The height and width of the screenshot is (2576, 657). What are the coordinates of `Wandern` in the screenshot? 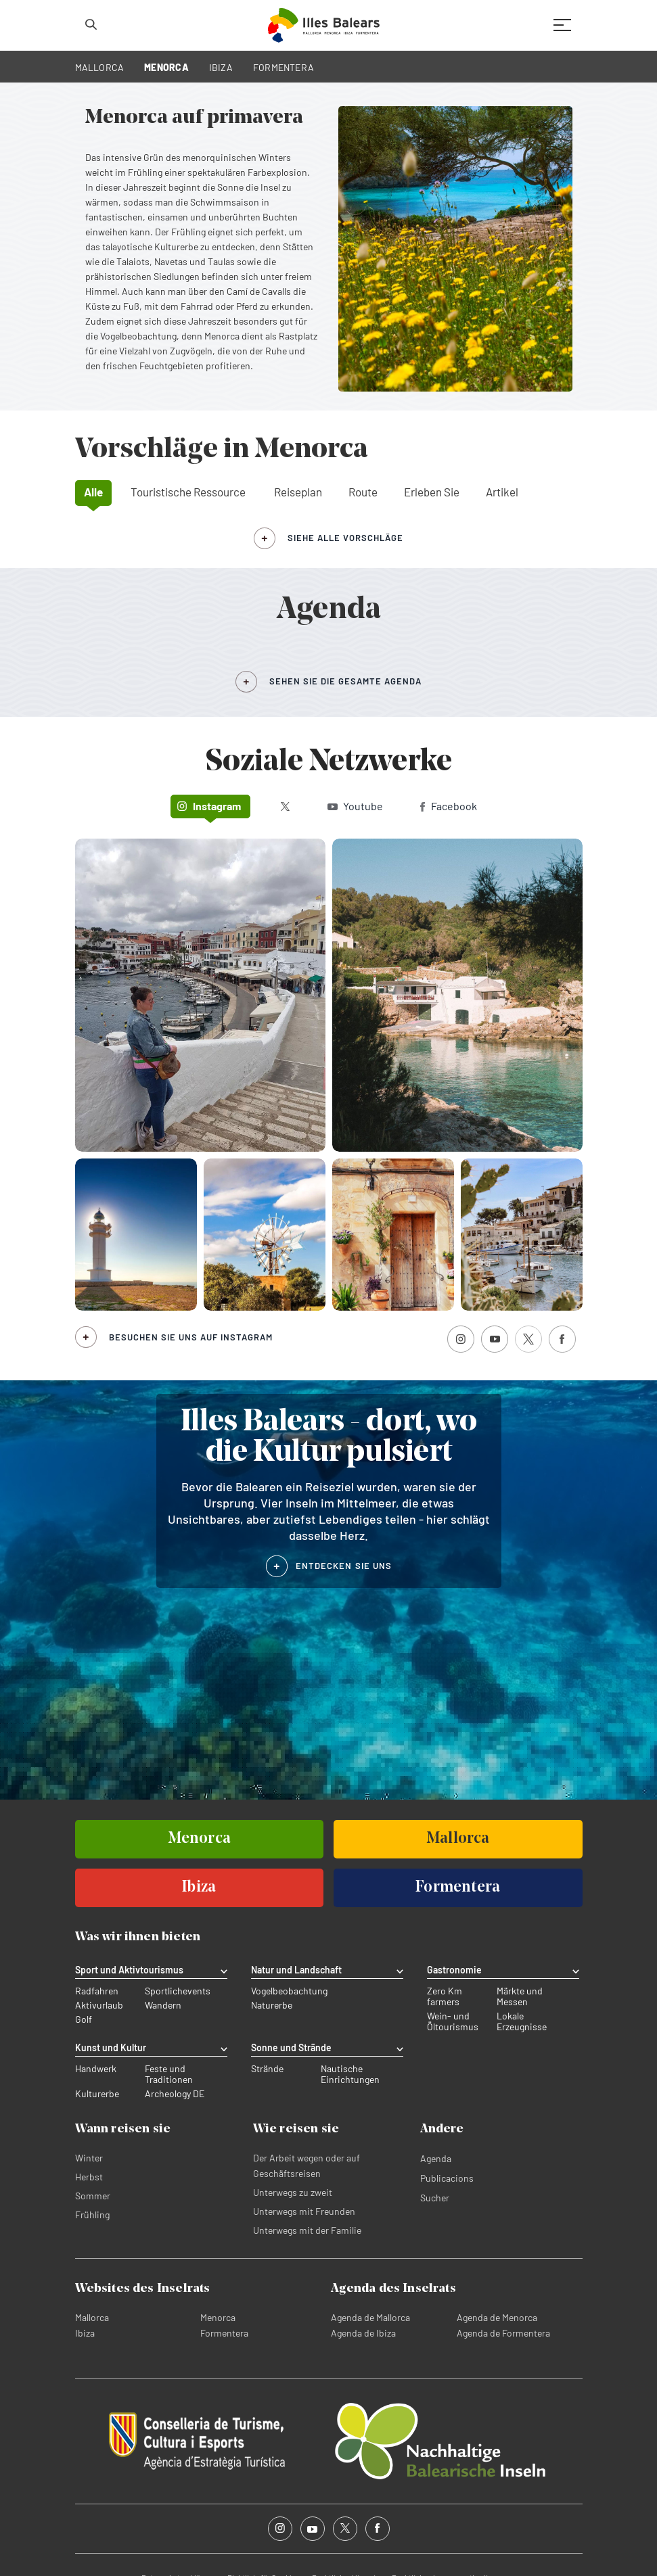 It's located at (163, 2005).